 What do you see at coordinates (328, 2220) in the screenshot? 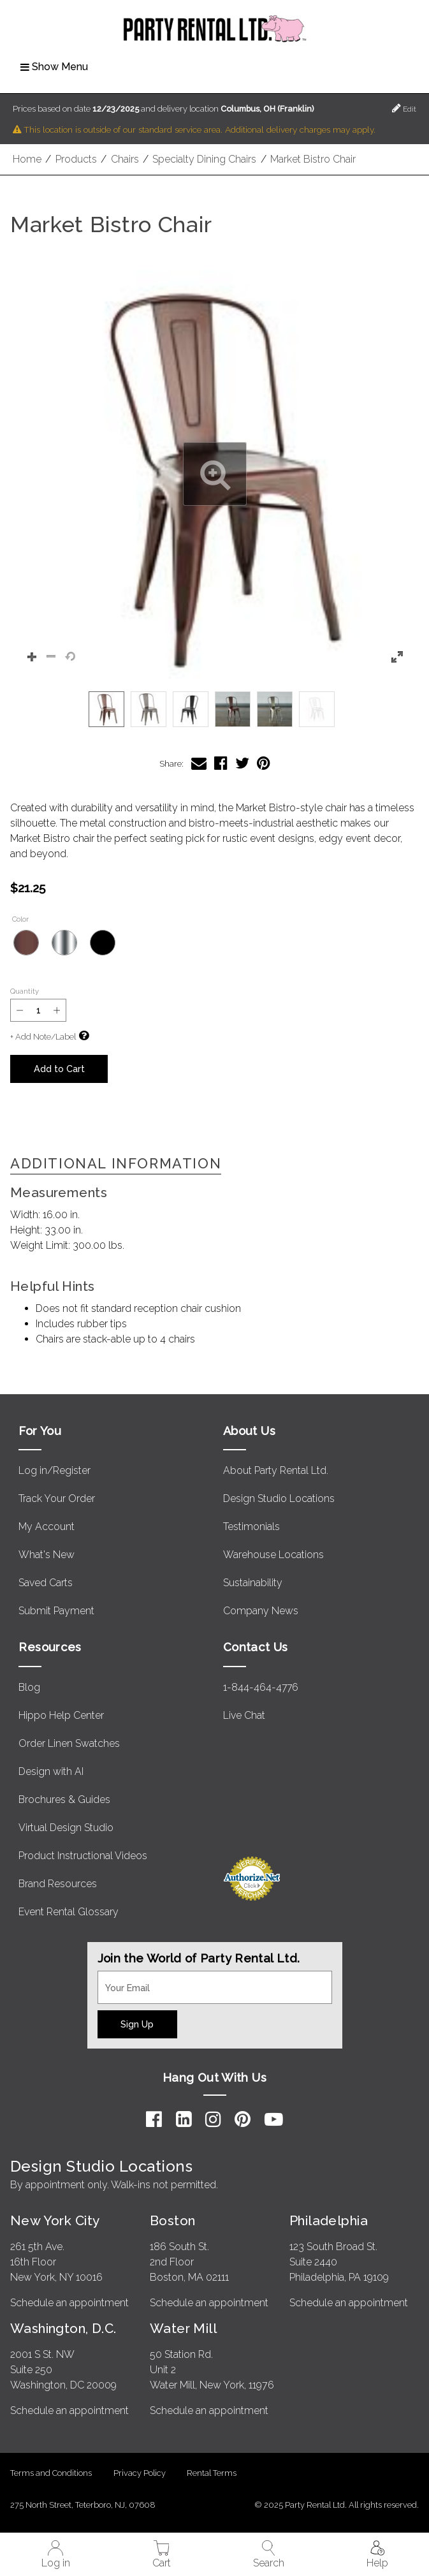
I see `Philadelphia` at bounding box center [328, 2220].